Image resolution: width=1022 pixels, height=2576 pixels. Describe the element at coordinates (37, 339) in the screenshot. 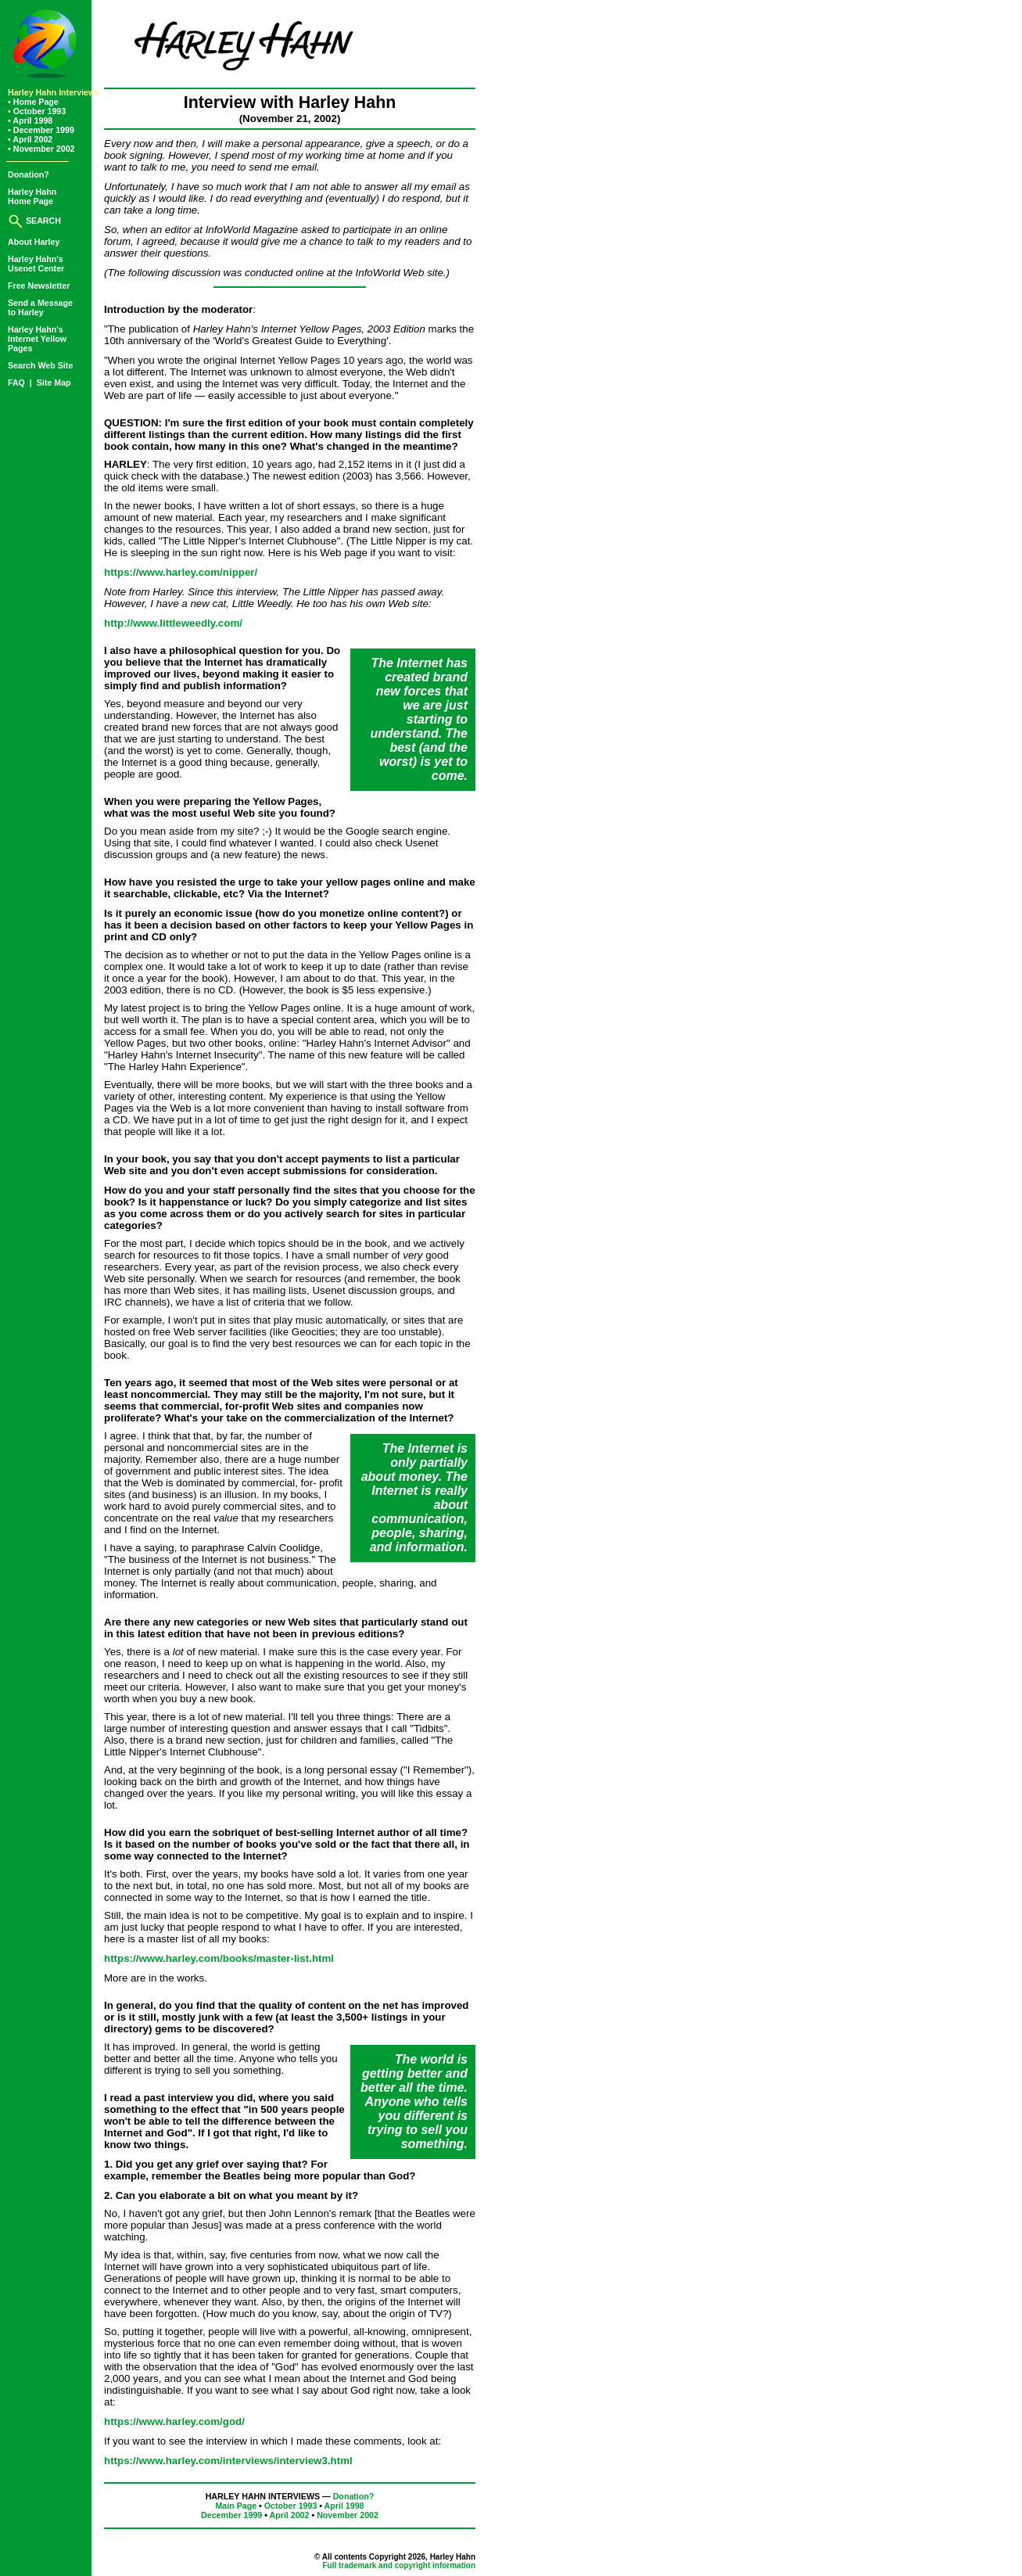

I see `Harley Hahn'sInternet YellowPages` at that location.